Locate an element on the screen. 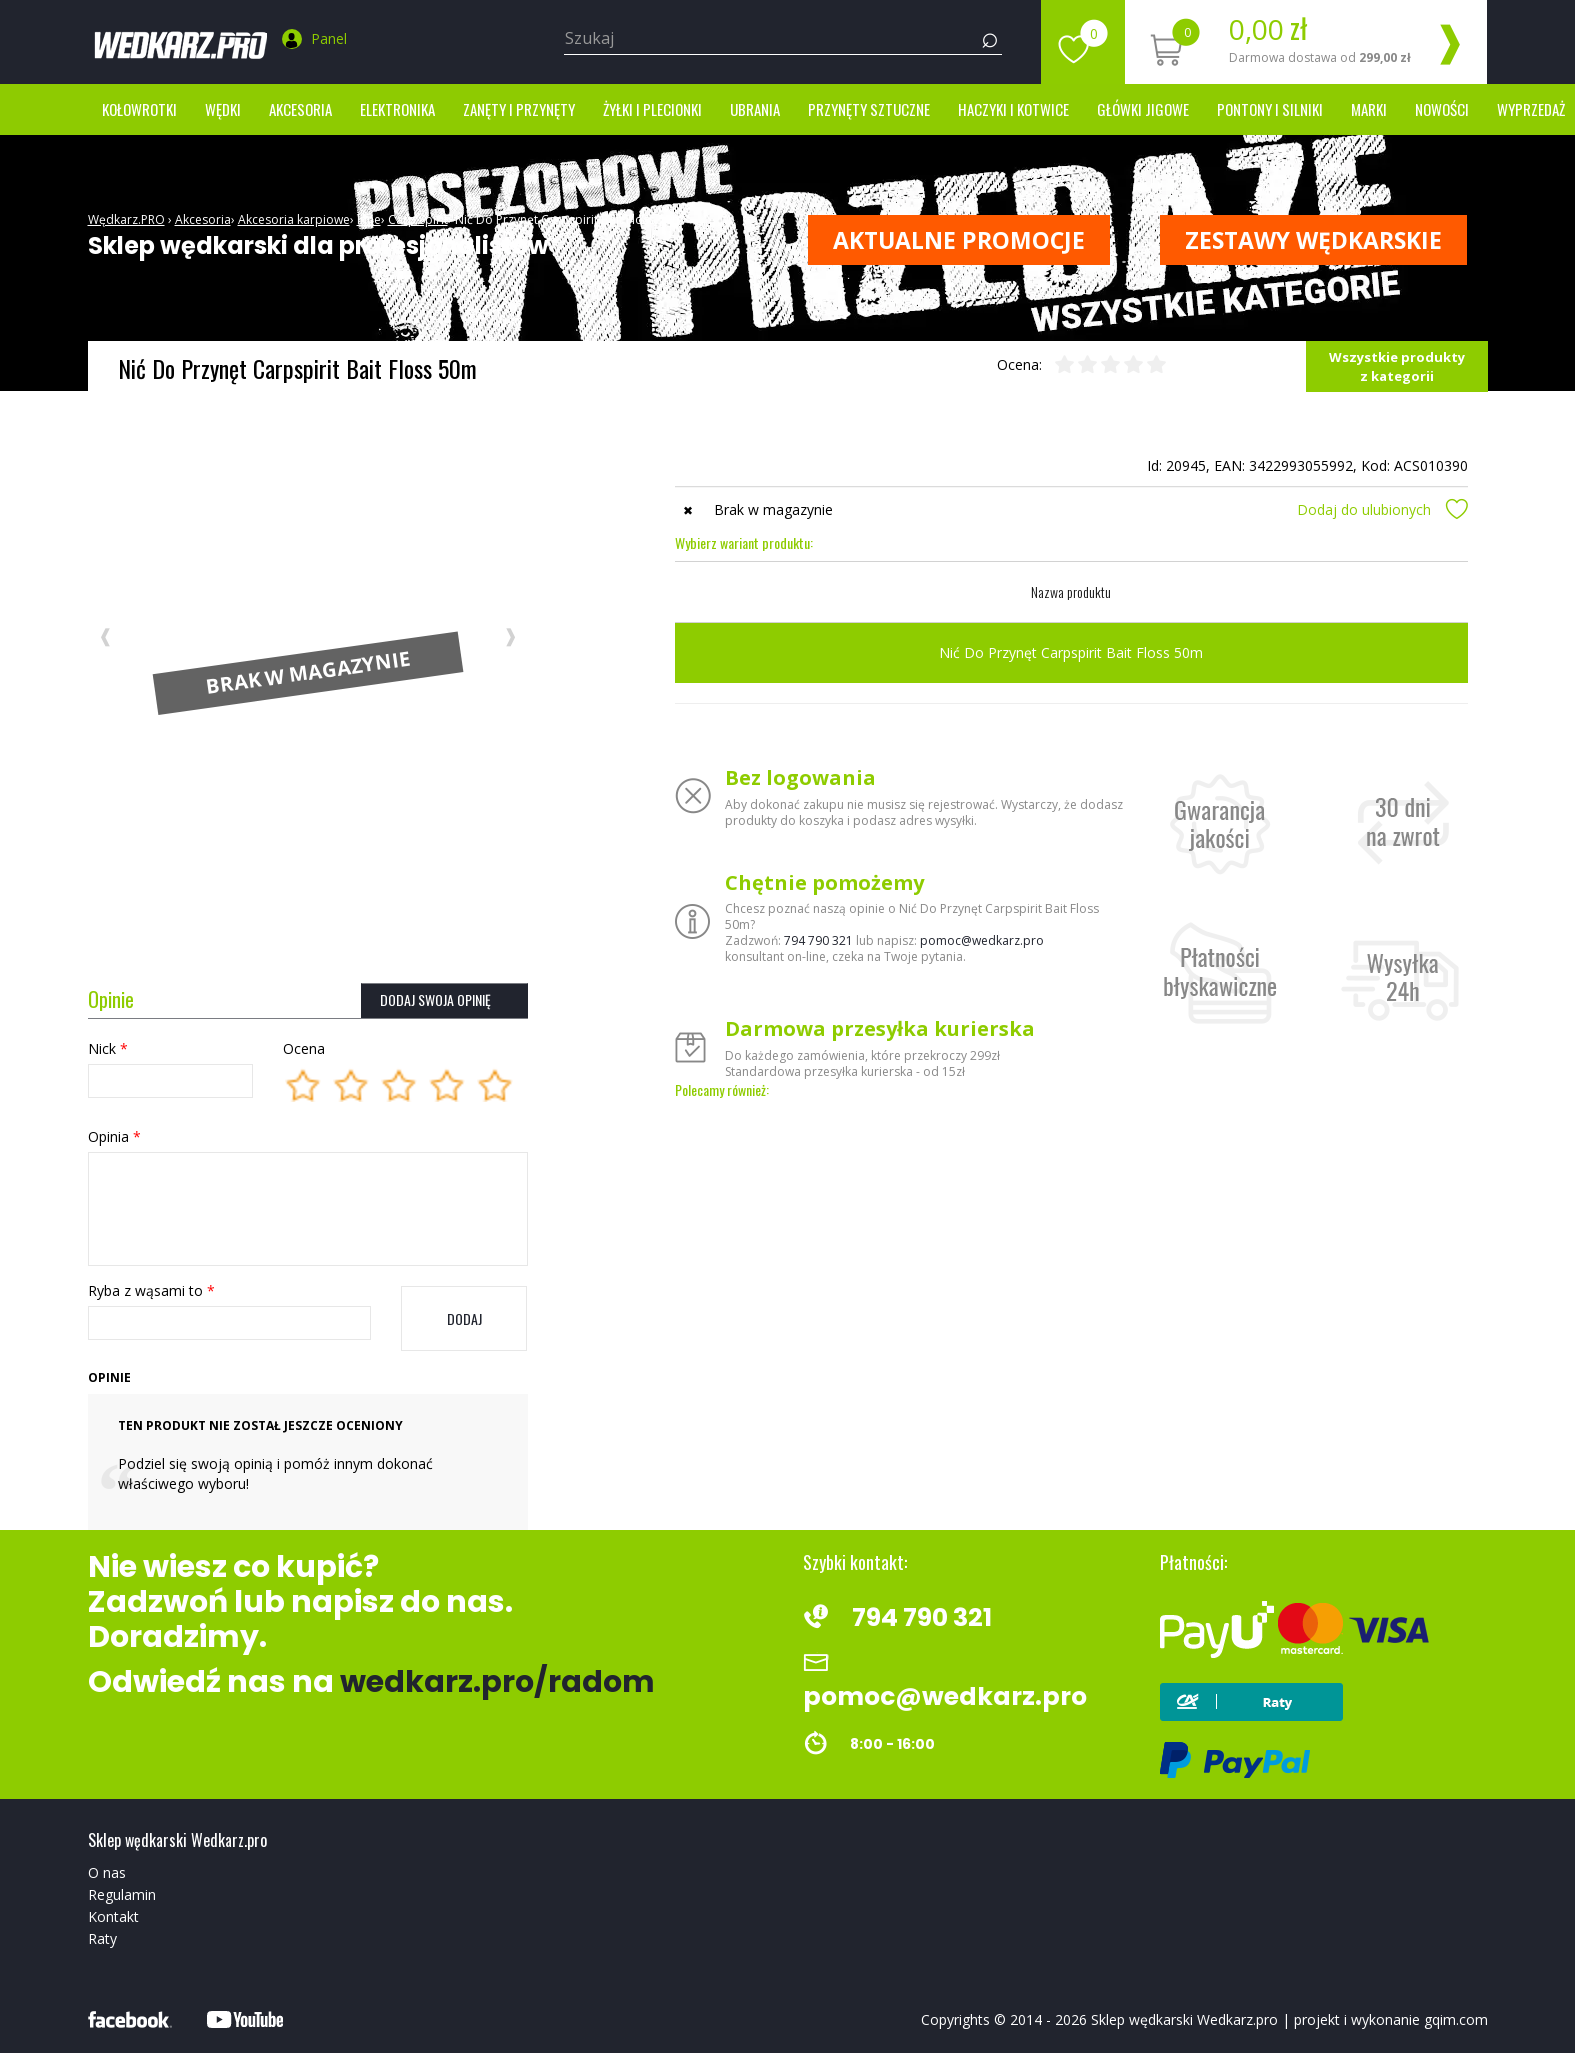 The height and width of the screenshot is (2053, 1575). Inne is located at coordinates (369, 219).